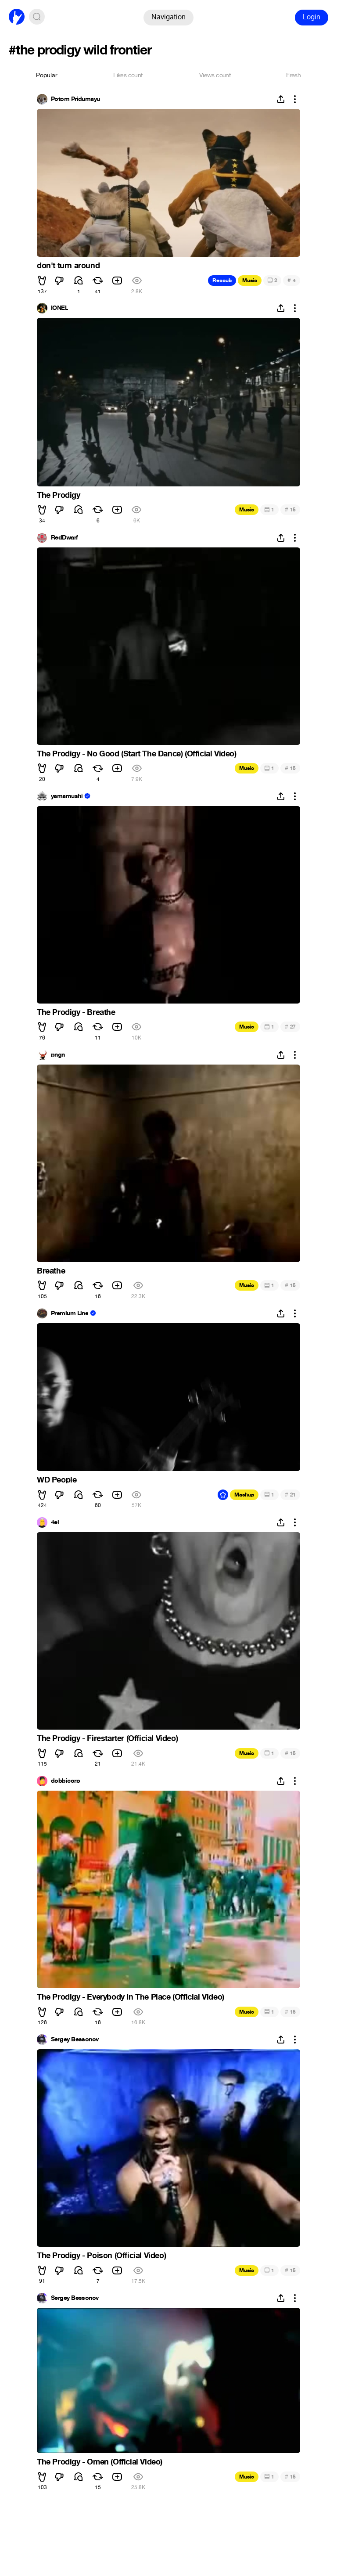 This screenshot has width=337, height=2576. Describe the element at coordinates (51, 1271) in the screenshot. I see `Breathe` at that location.